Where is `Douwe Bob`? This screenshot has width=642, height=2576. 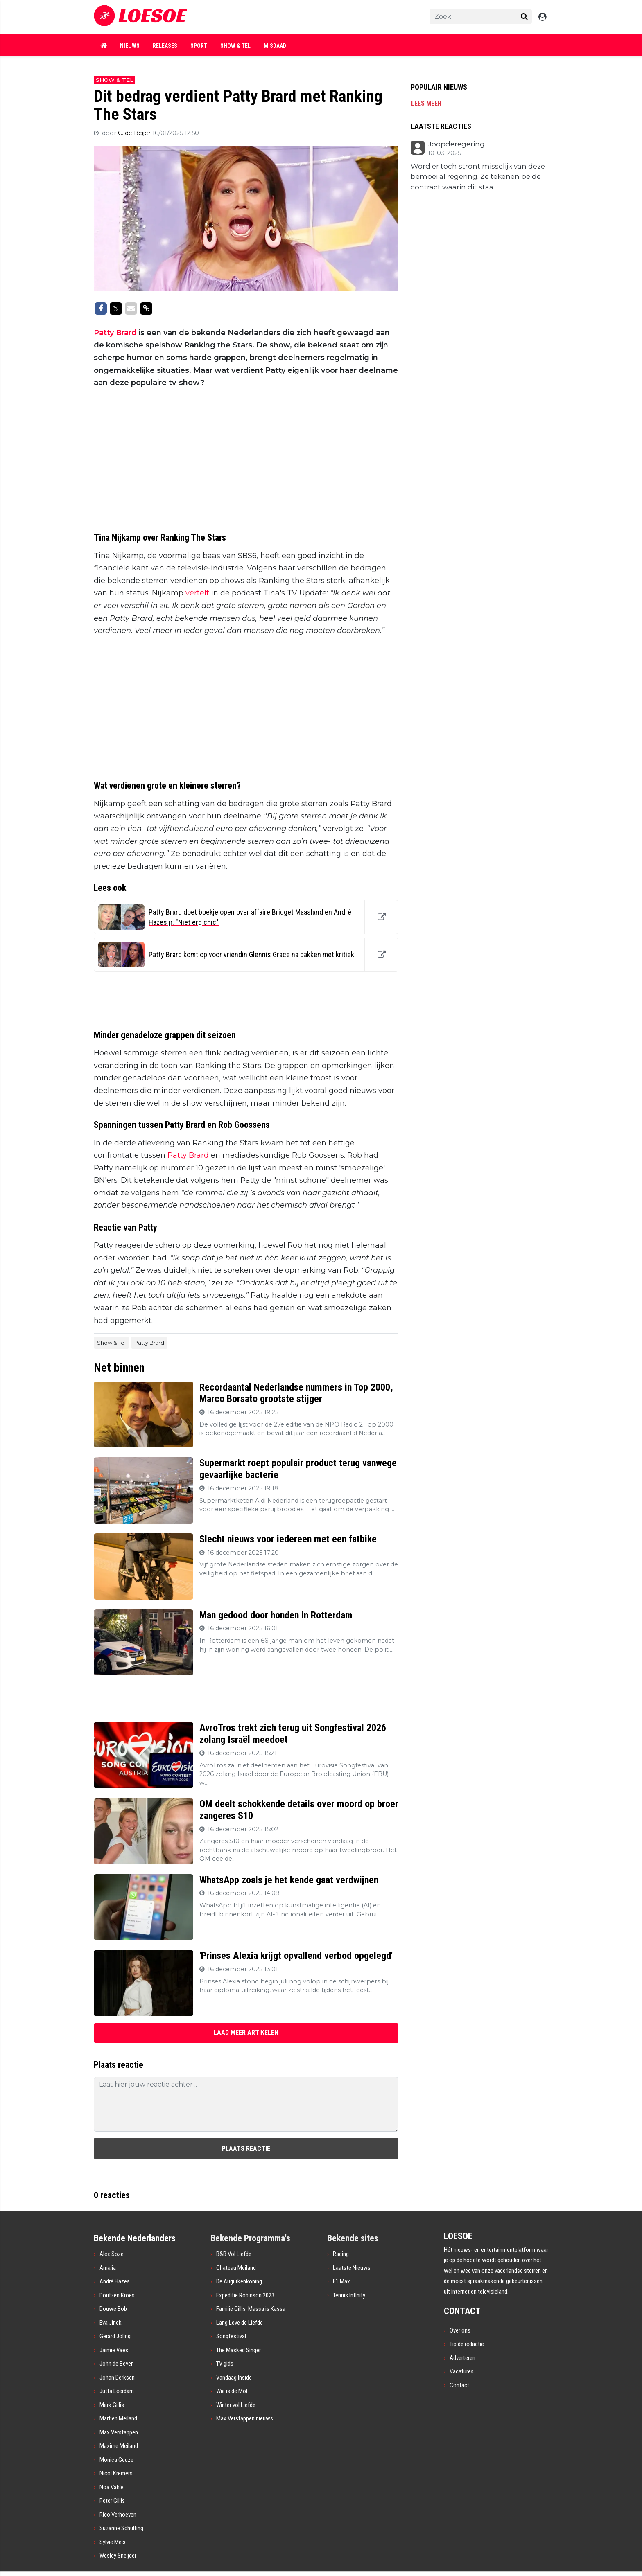
Douwe Bob is located at coordinates (113, 2308).